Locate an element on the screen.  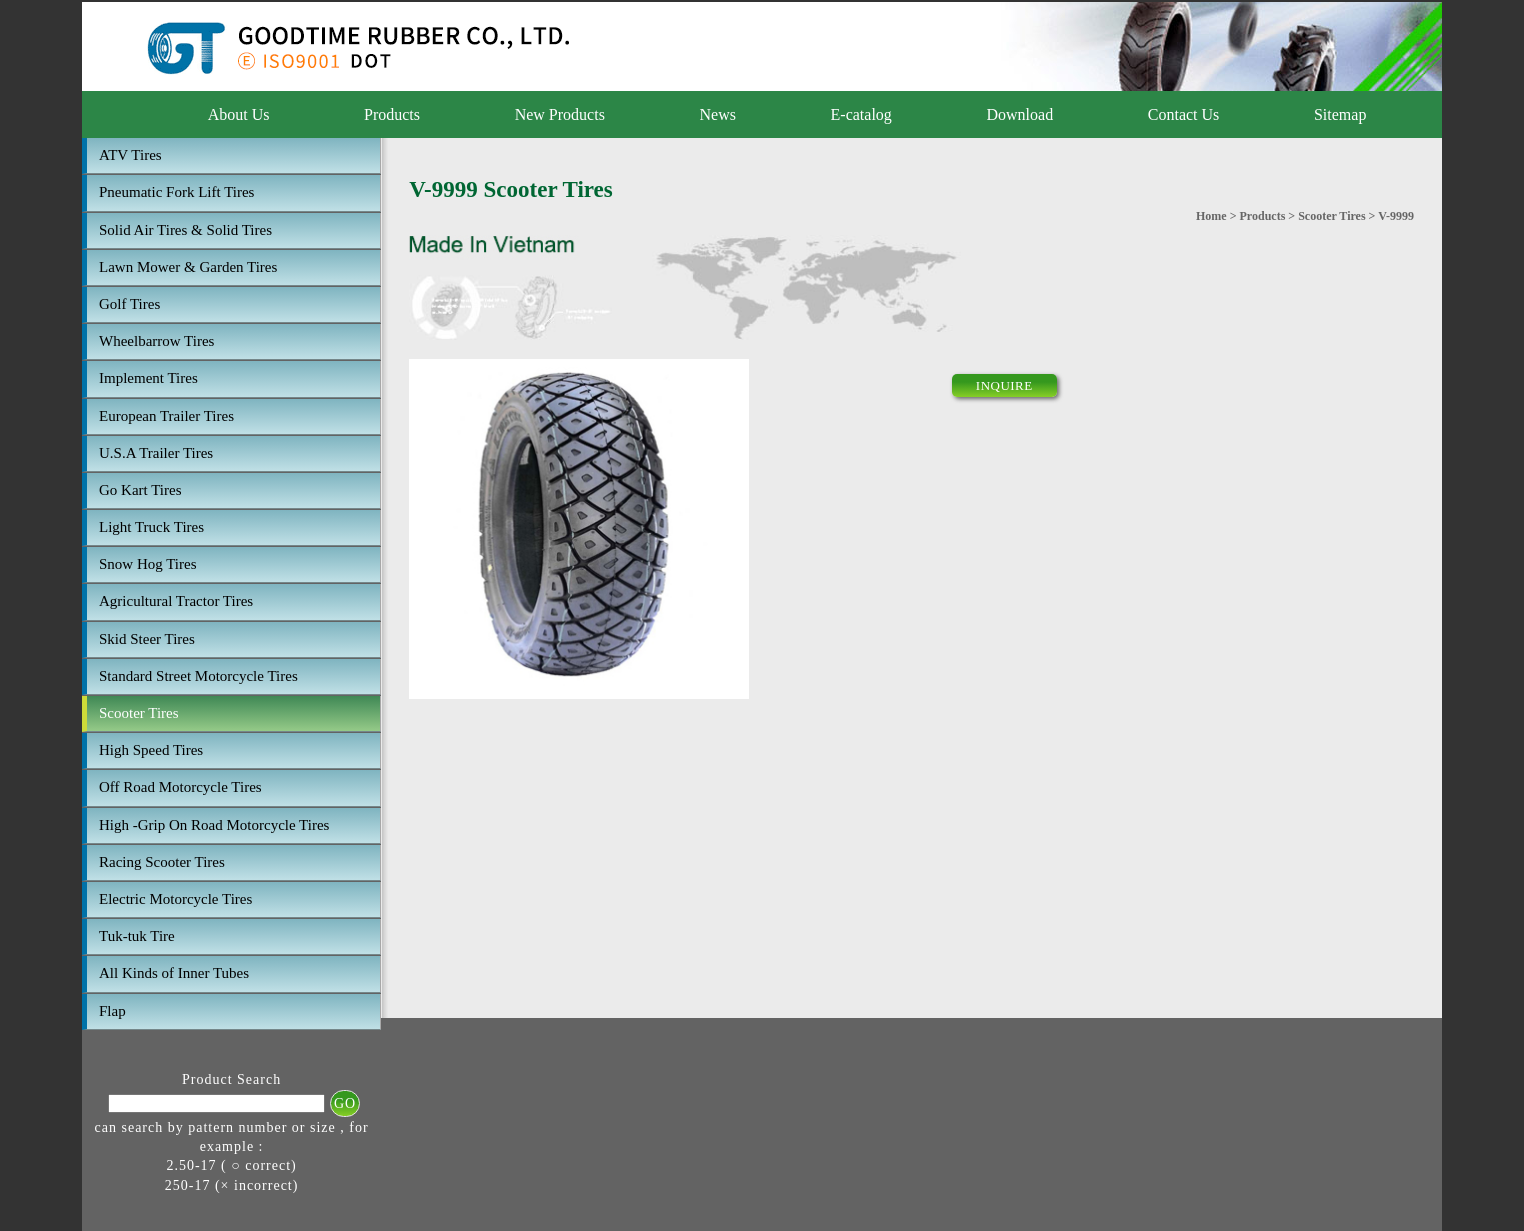
Go Kart Tires is located at coordinates (140, 490).